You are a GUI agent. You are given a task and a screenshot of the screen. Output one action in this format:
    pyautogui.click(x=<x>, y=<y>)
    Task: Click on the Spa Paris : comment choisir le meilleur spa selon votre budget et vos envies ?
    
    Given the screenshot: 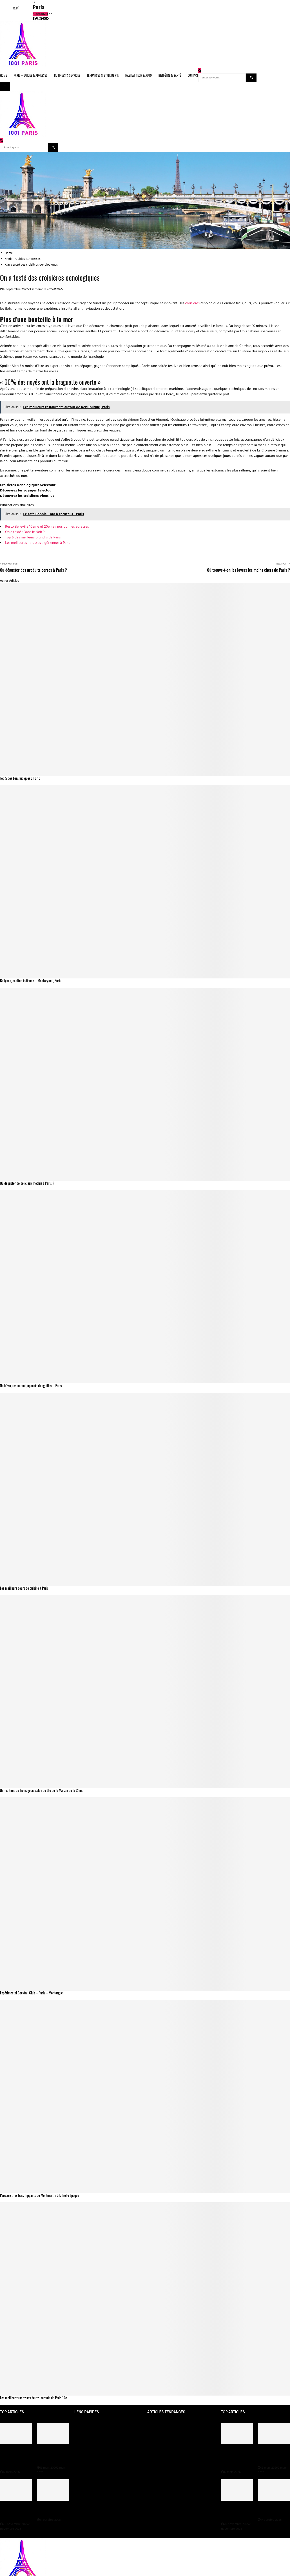 What is the action you would take?
    pyautogui.click(x=16, y=2512)
    